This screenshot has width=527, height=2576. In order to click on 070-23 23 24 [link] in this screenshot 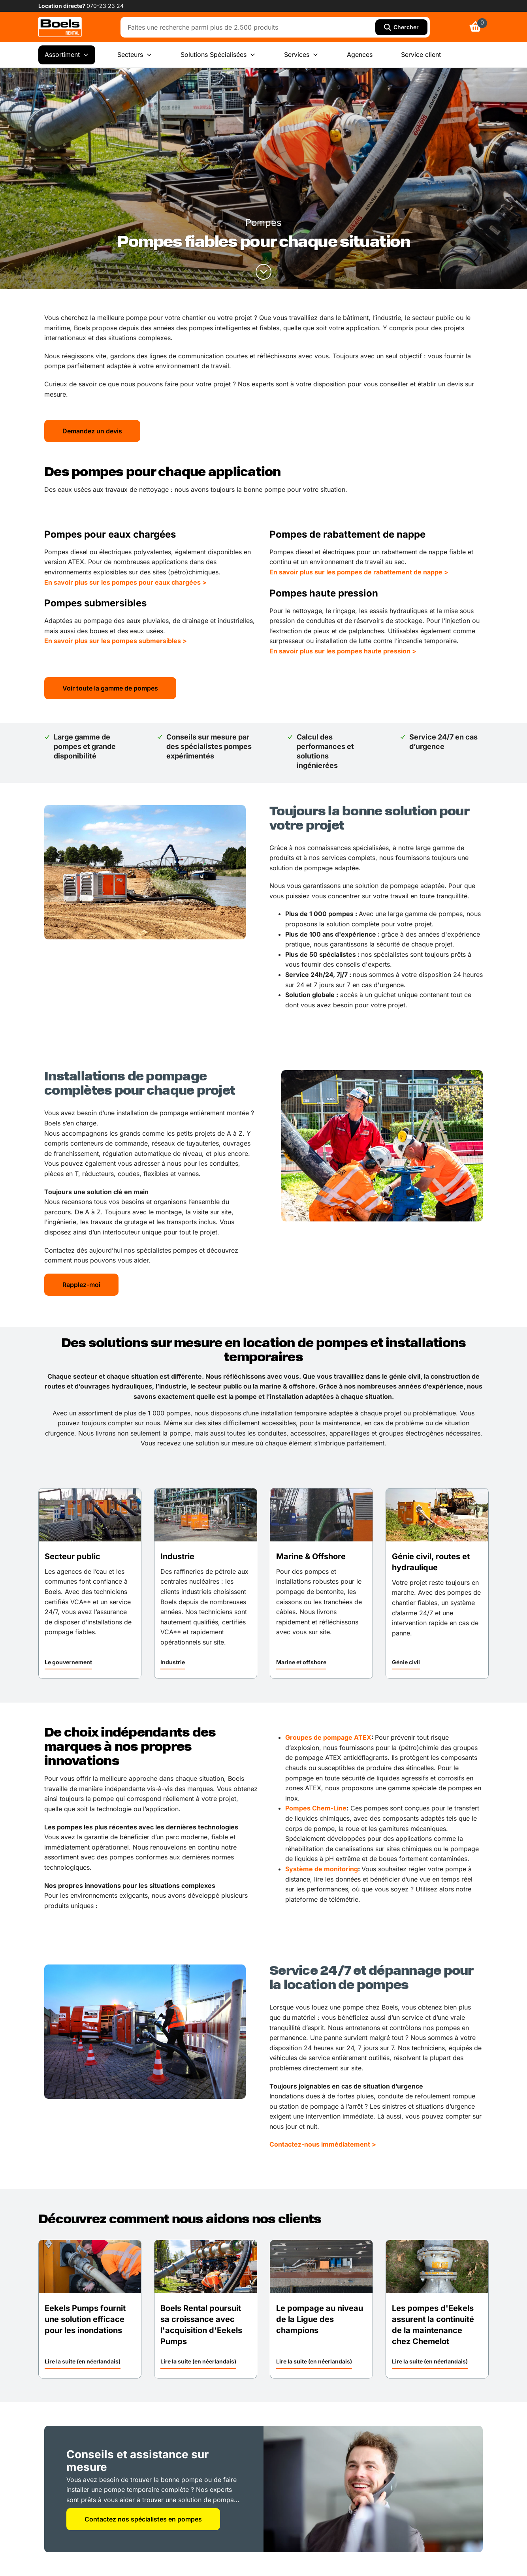, I will do `click(105, 5)`.